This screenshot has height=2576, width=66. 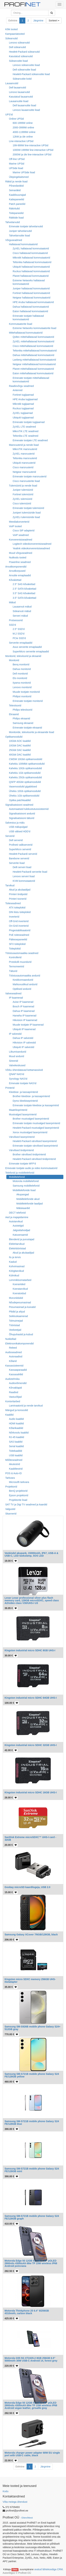 What do you see at coordinates (24, 588) in the screenshot?
I see `2.5" SATA kõvakettad` at bounding box center [24, 588].